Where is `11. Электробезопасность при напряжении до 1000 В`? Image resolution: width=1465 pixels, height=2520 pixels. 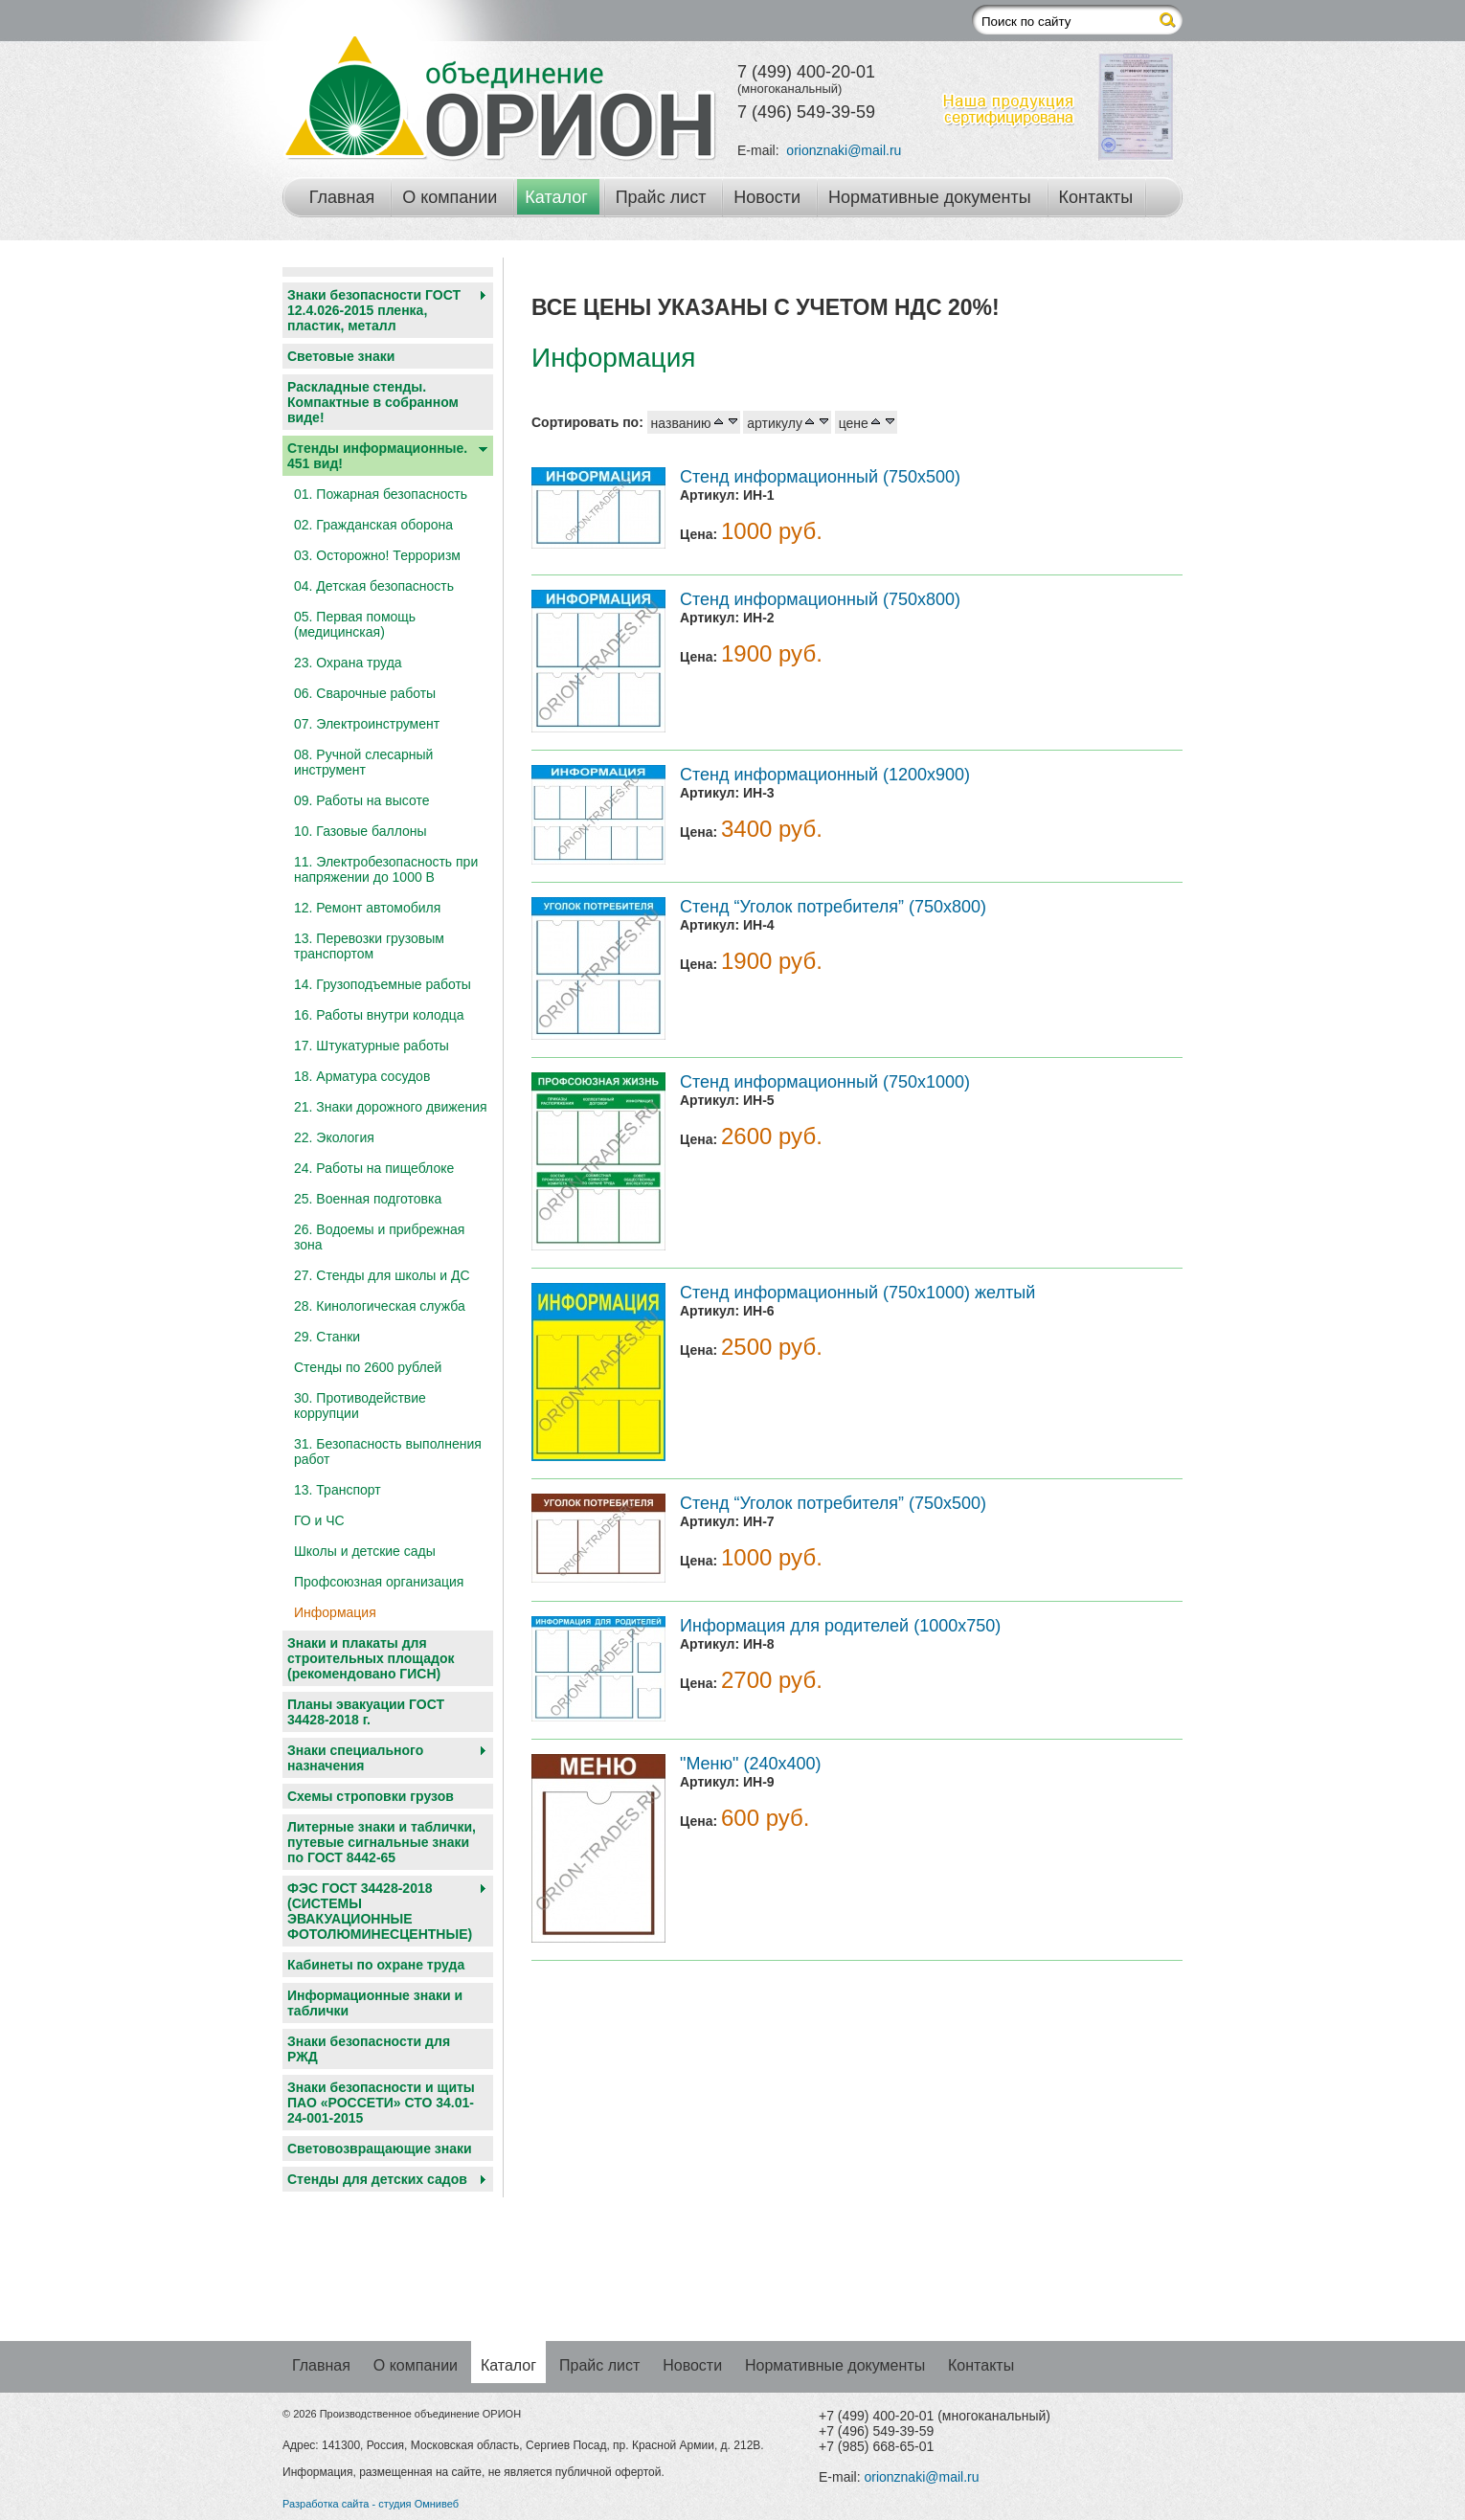 11. Электробезопасность при напряжении до 1000 В is located at coordinates (386, 869).